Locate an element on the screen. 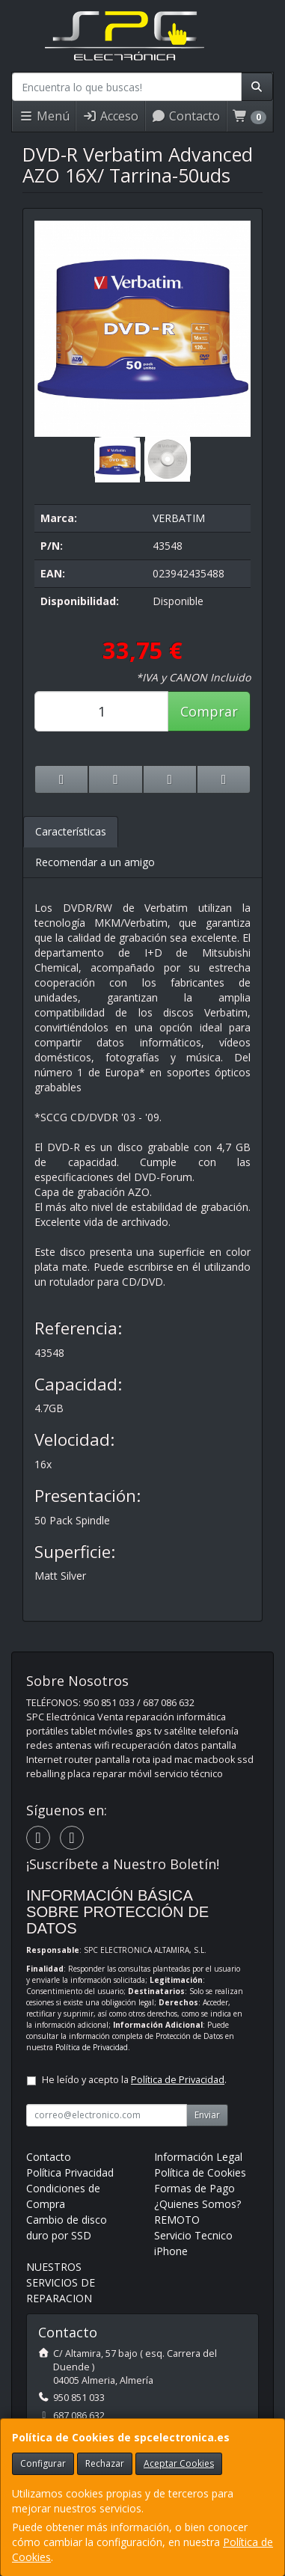 The image size is (285, 2576). Comprar is located at coordinates (209, 711).